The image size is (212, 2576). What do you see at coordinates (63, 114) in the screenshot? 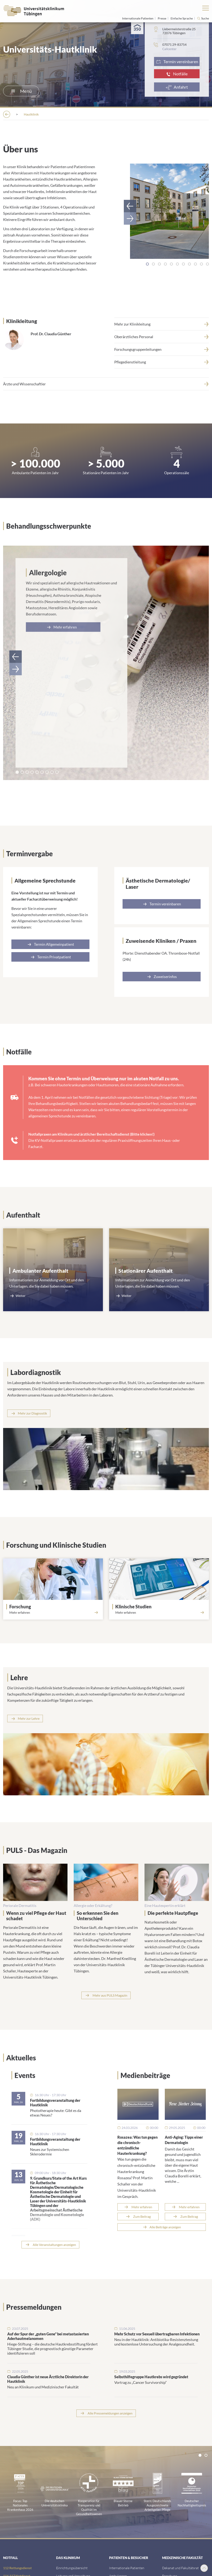
I see `[Einrichtungen]` at bounding box center [63, 114].